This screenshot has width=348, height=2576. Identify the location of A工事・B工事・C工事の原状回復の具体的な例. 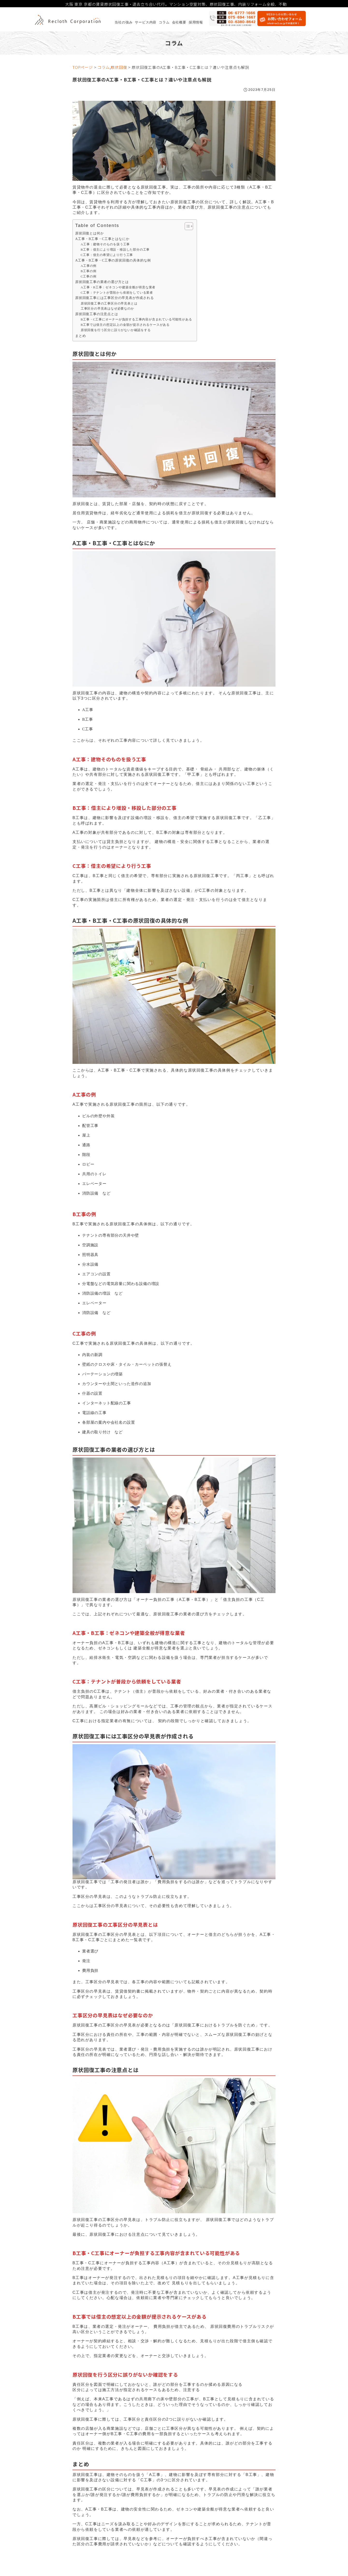
(113, 260).